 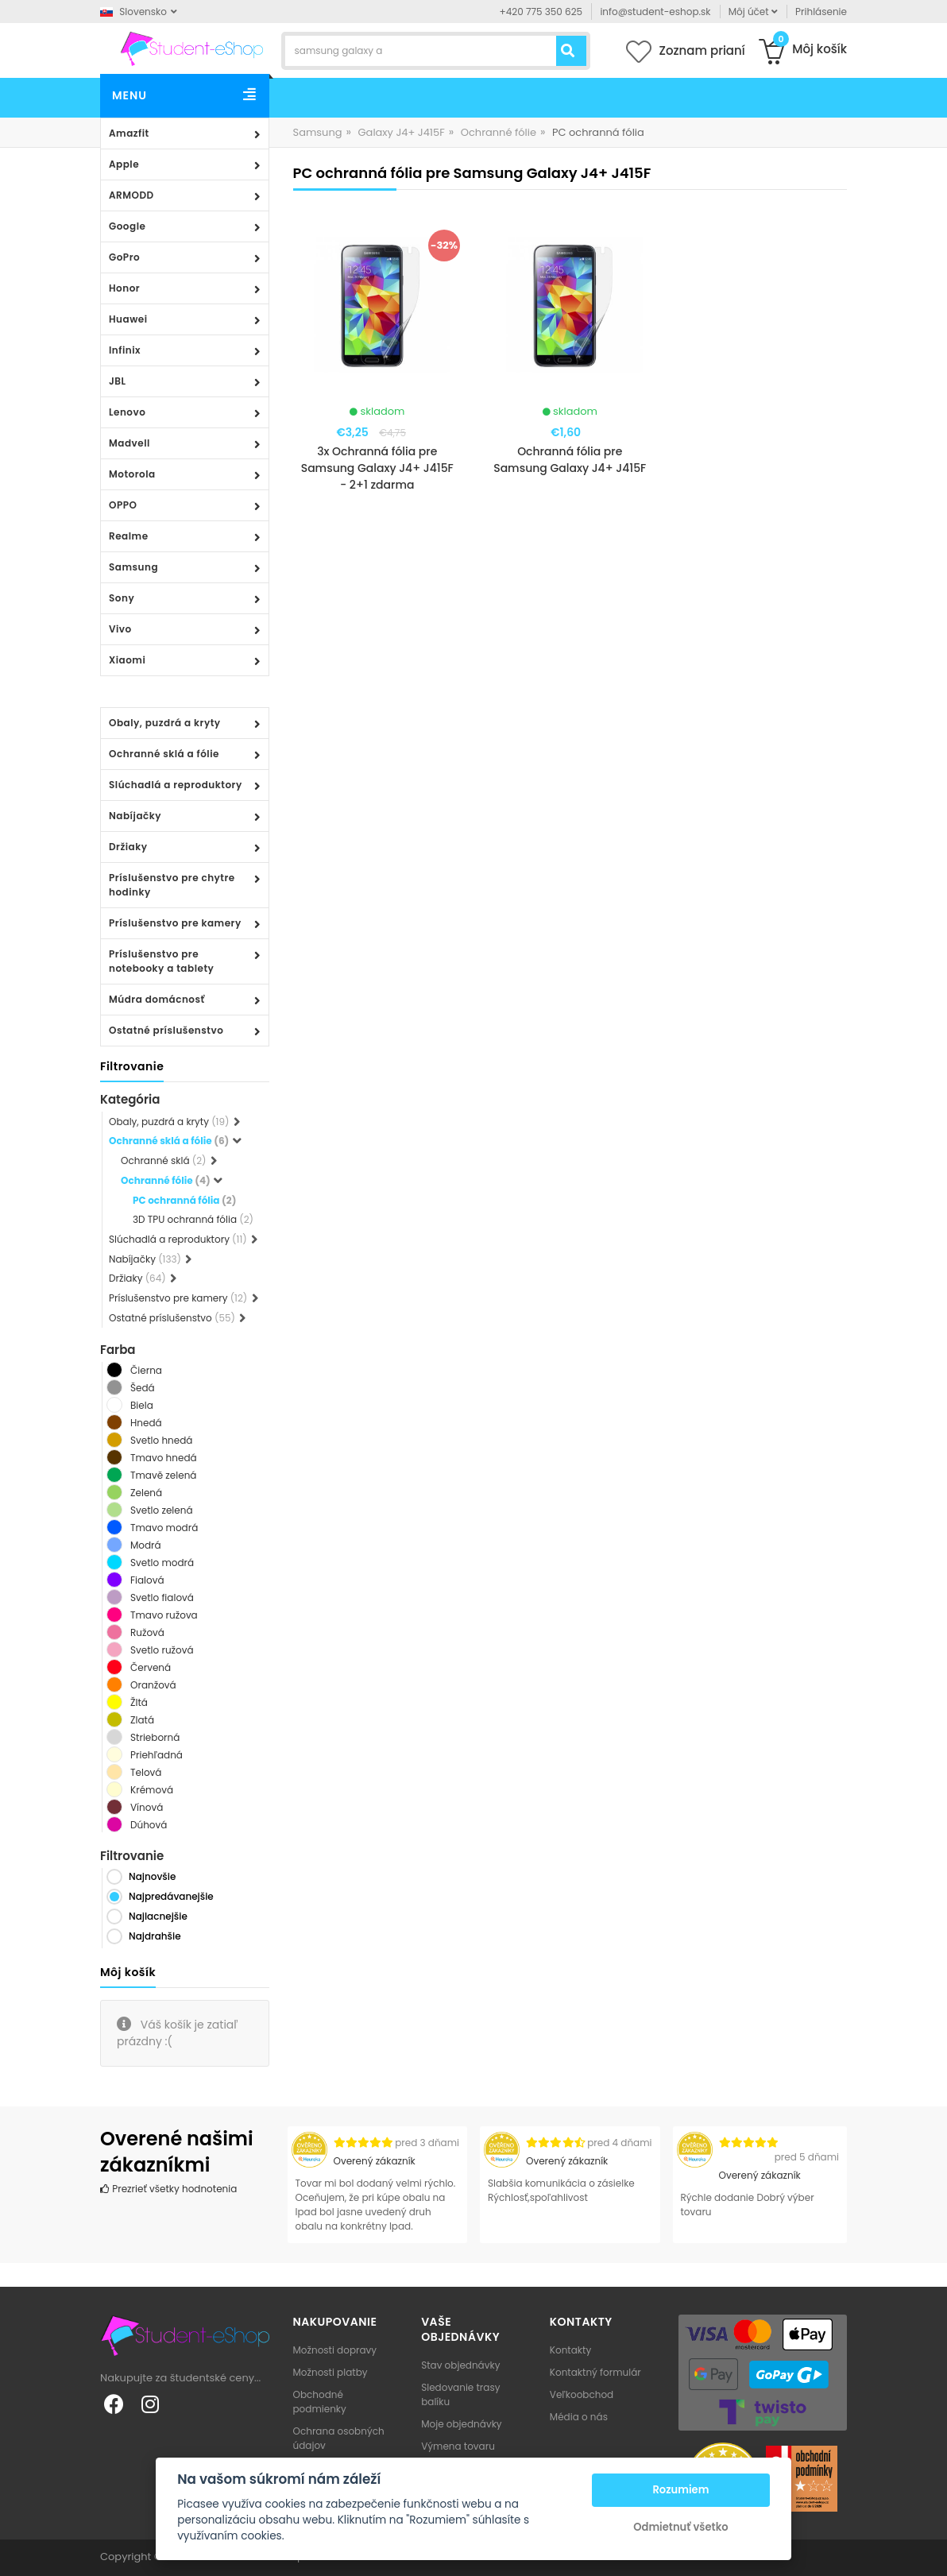 What do you see at coordinates (166, 1030) in the screenshot?
I see `Ostatné príslušenstvo` at bounding box center [166, 1030].